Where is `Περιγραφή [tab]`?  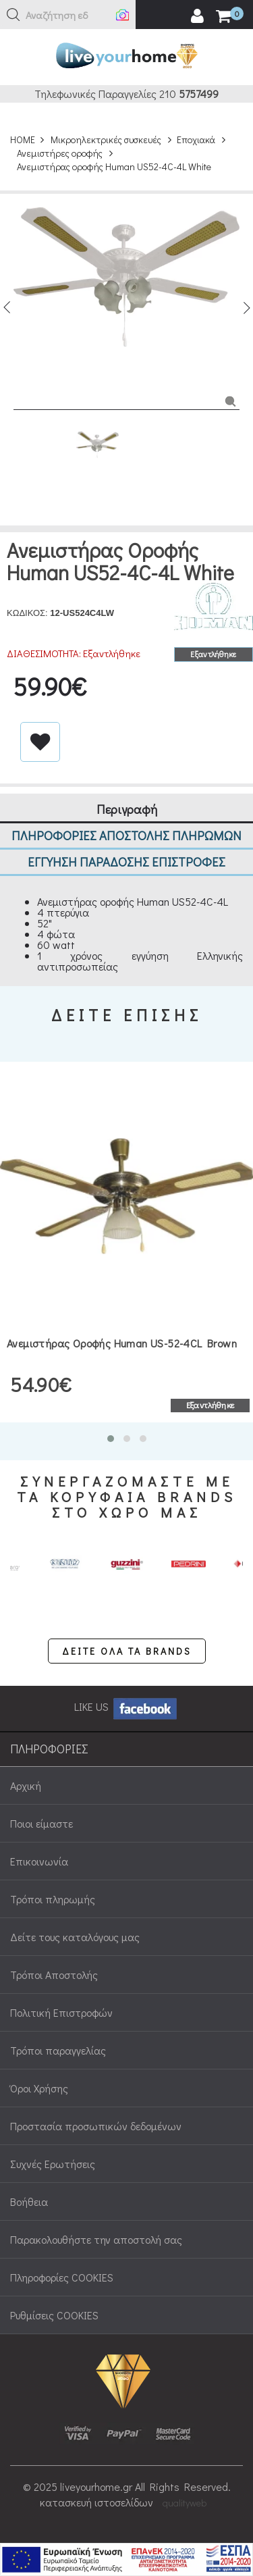 Περιγραφή [tab] is located at coordinates (126, 808).